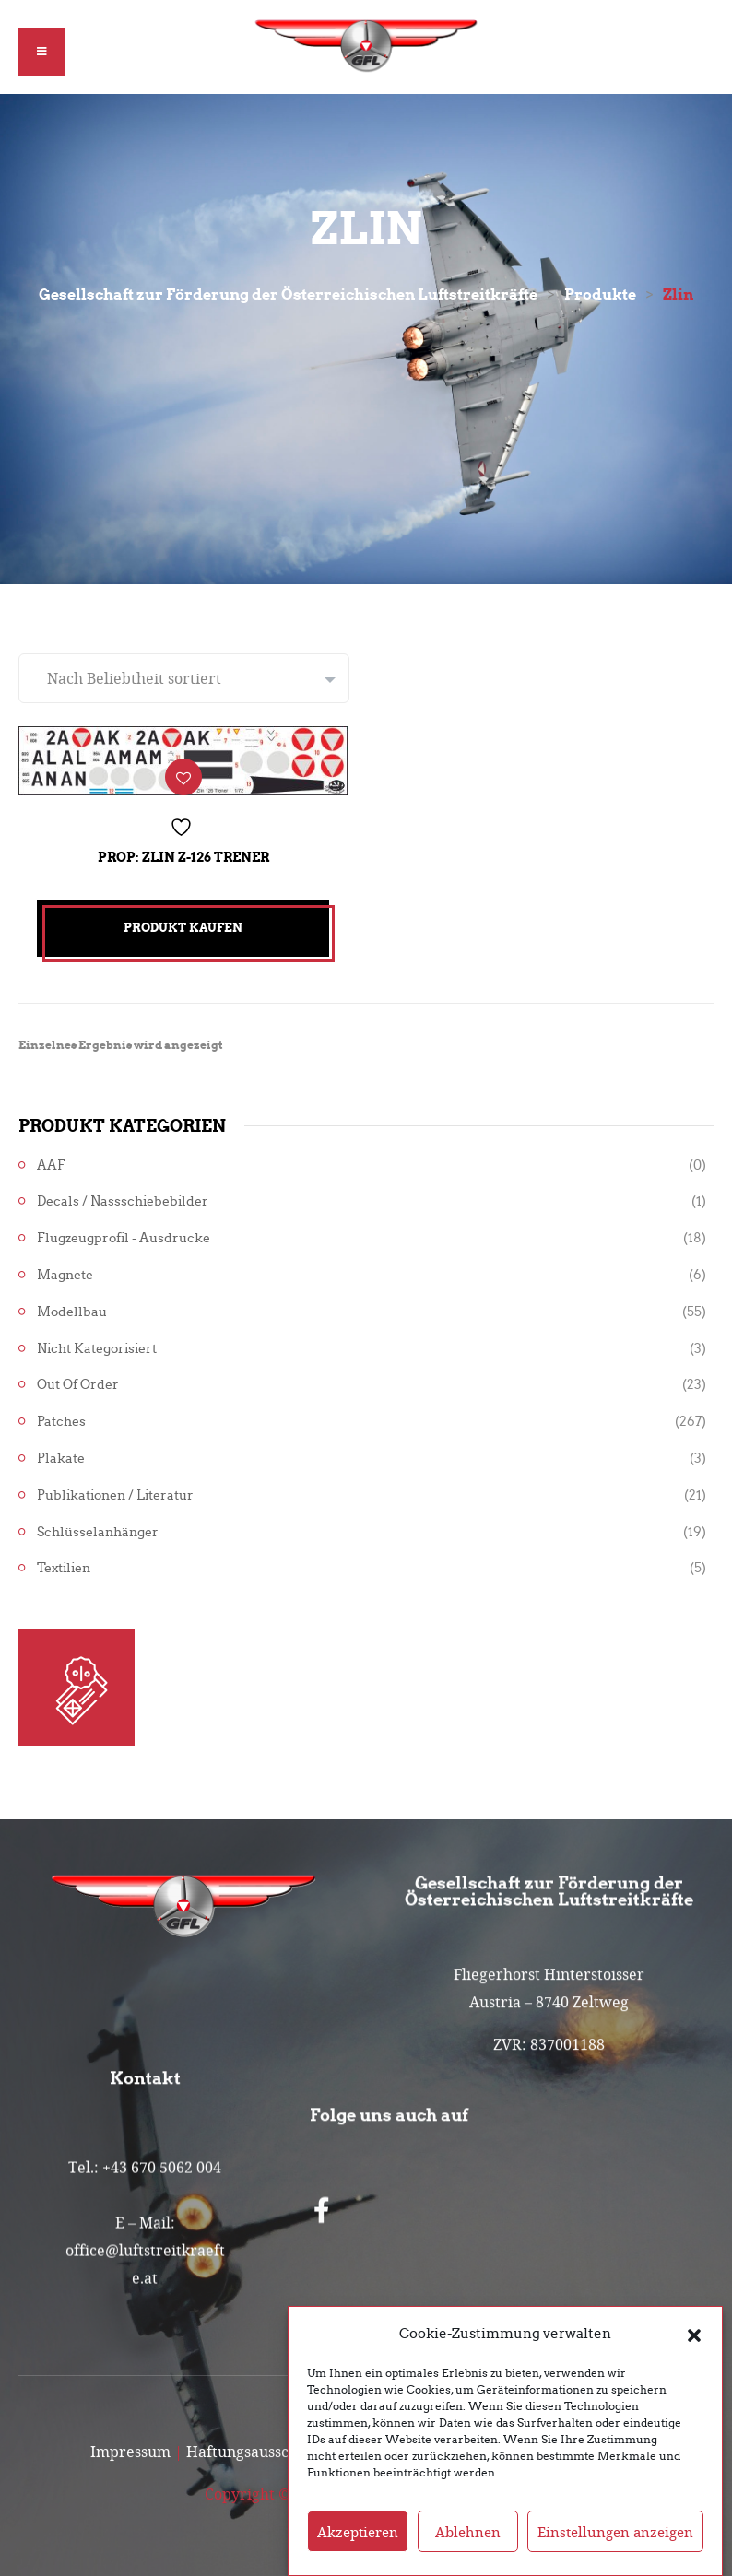 The height and width of the screenshot is (2576, 732). Describe the element at coordinates (183, 927) in the screenshot. I see `Produkt kaufen [„Prop: Zlin Z-126 Trener“ kaufen]` at that location.